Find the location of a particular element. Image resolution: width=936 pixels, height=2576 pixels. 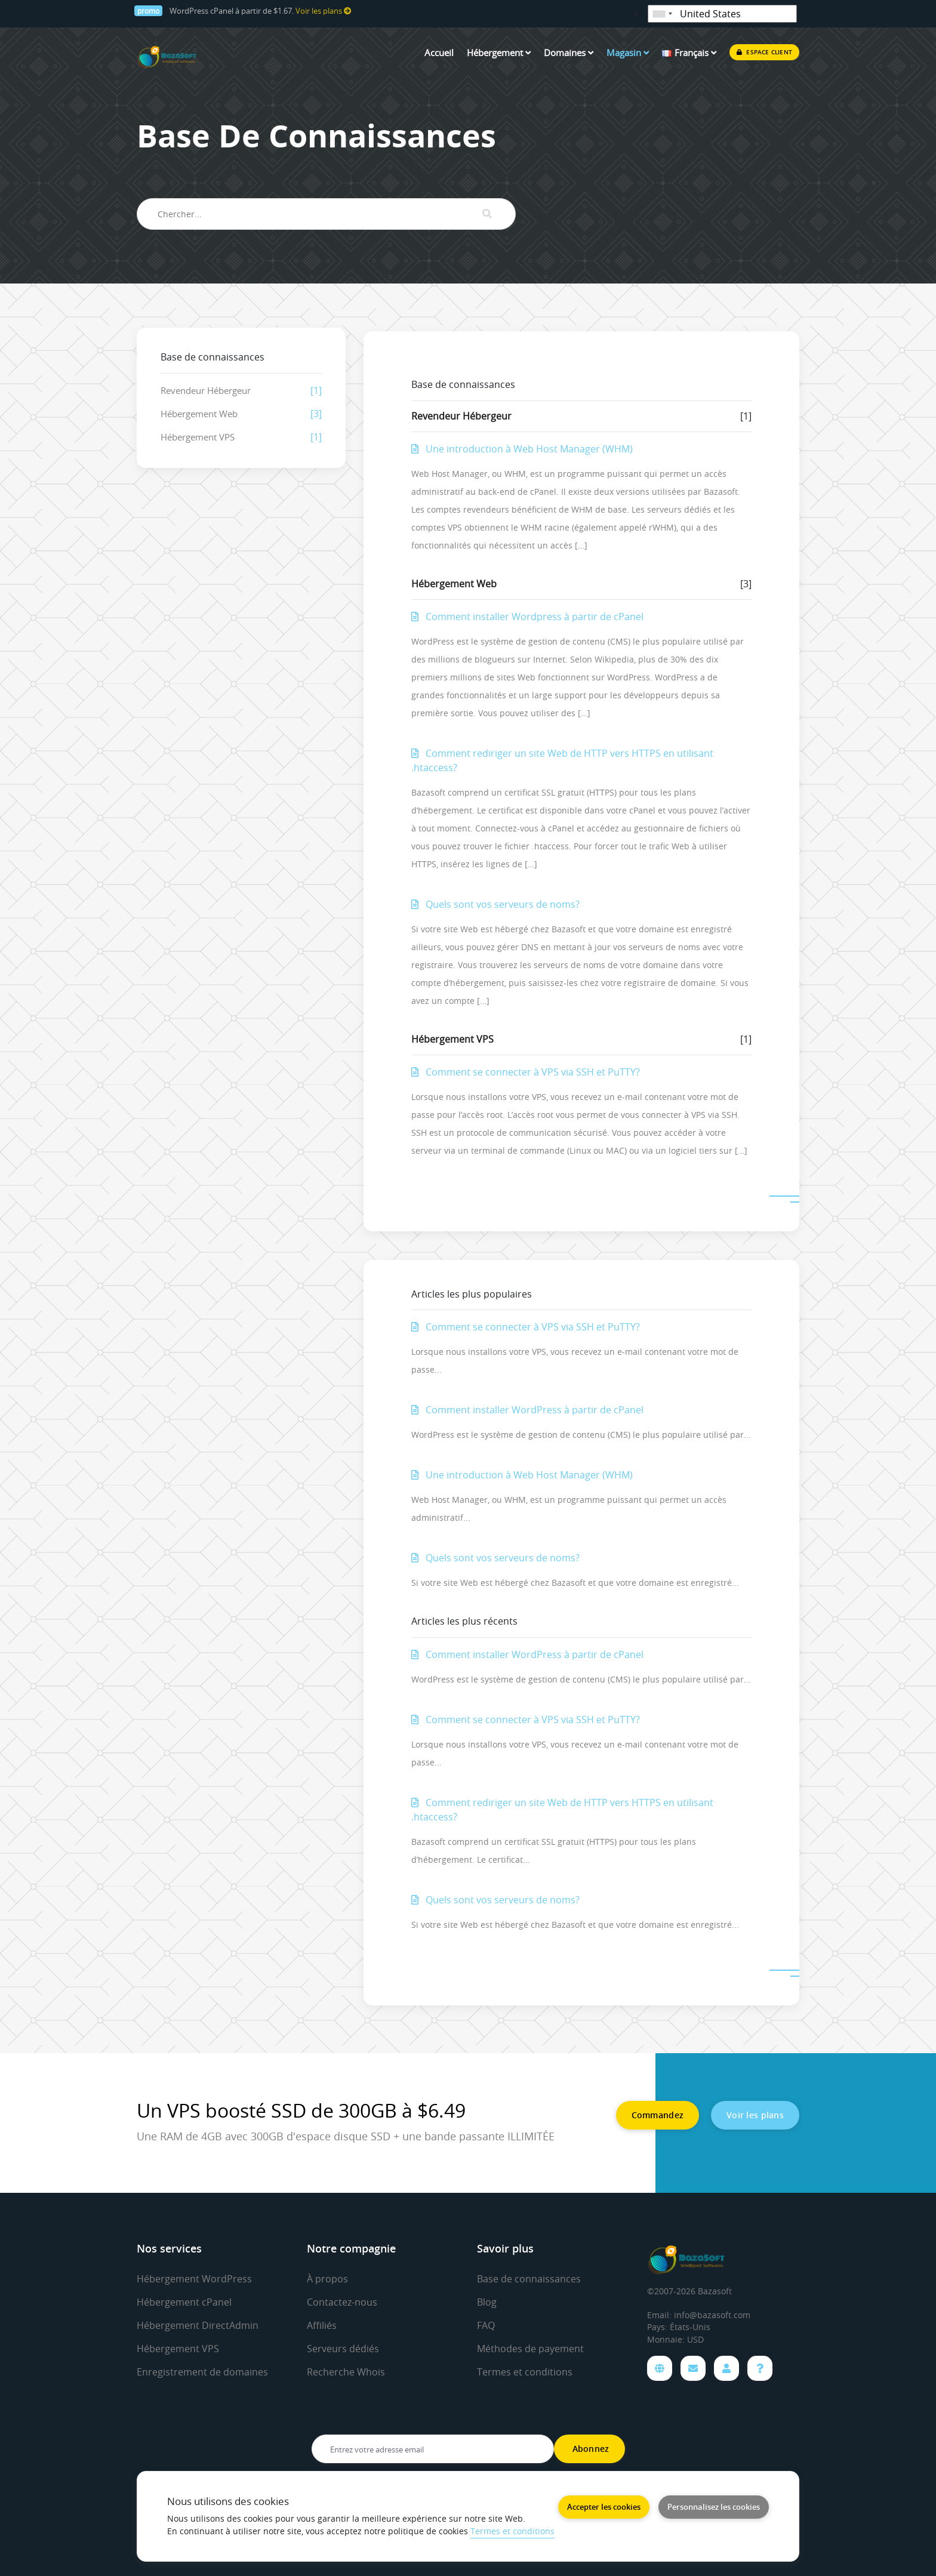

Hébergement cPanel is located at coordinates (184, 2302).